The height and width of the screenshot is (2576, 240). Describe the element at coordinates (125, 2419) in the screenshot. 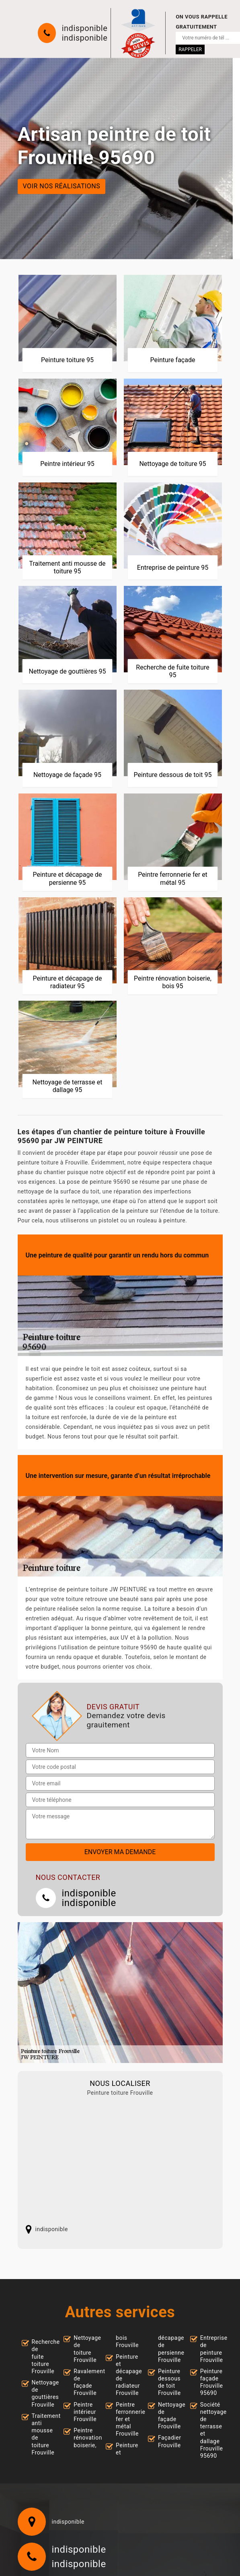

I see `Peintre ferronnerie fer et métal Frouville` at that location.